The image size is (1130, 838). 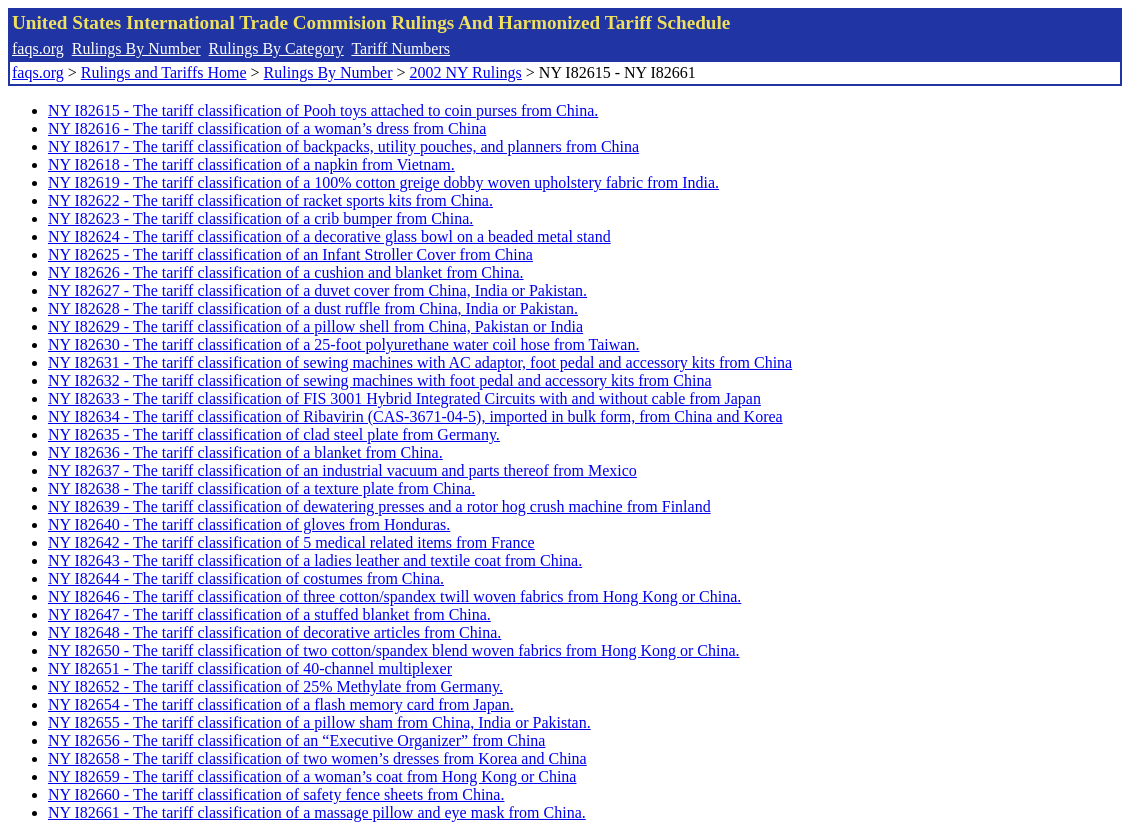 I want to click on NY I82652 - The tariff classification of 25% Methylate from Germany., so click(x=275, y=686).